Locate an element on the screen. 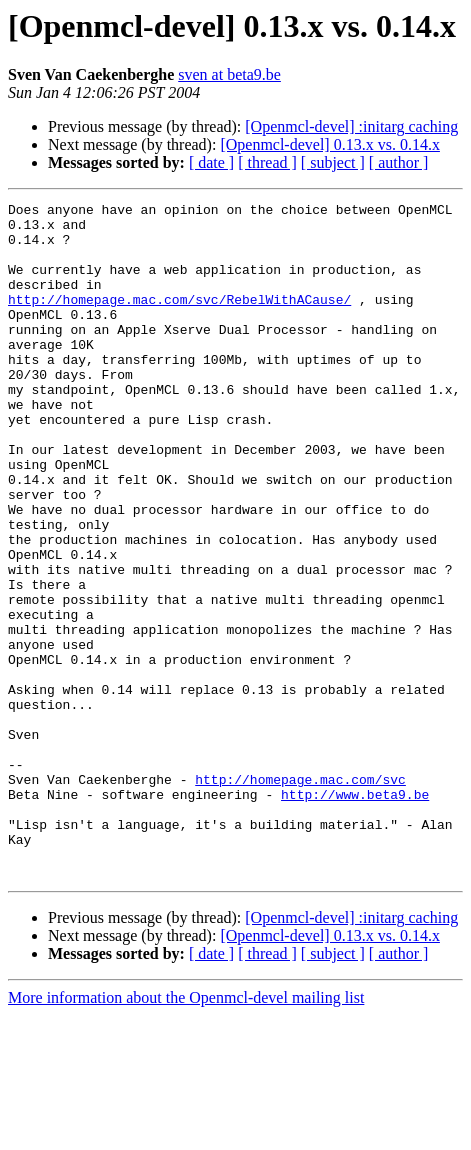  [ date ] is located at coordinates (211, 162).